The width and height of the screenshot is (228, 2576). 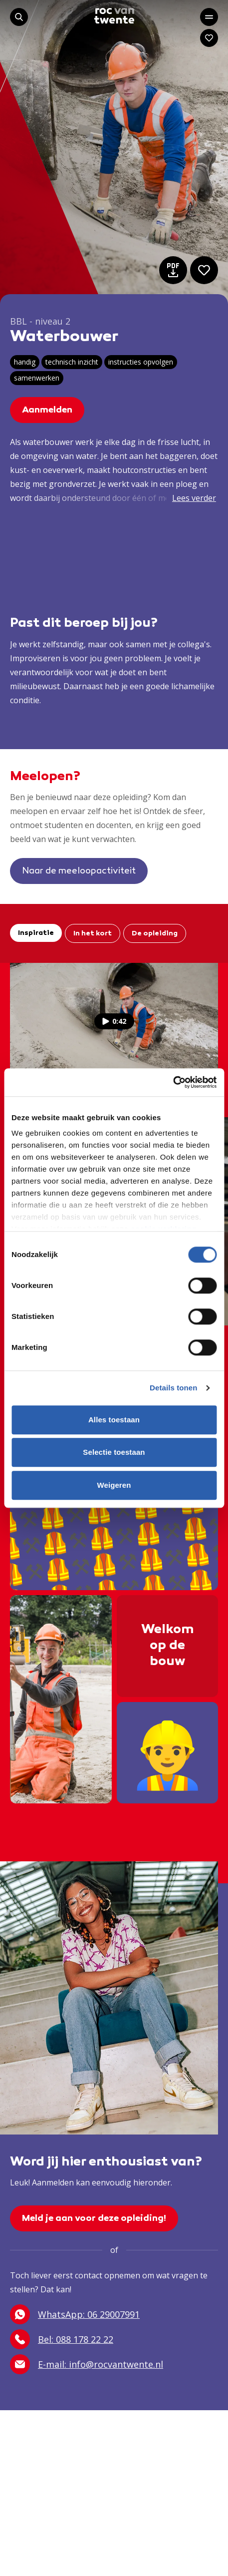 I want to click on [Open het hoofdmenu], so click(x=209, y=17).